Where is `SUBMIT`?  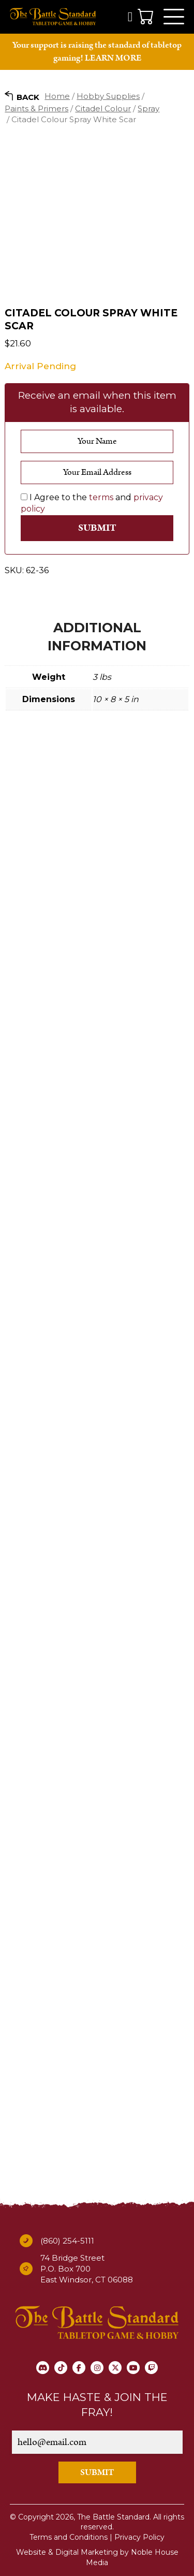 SUBMIT is located at coordinates (97, 2472).